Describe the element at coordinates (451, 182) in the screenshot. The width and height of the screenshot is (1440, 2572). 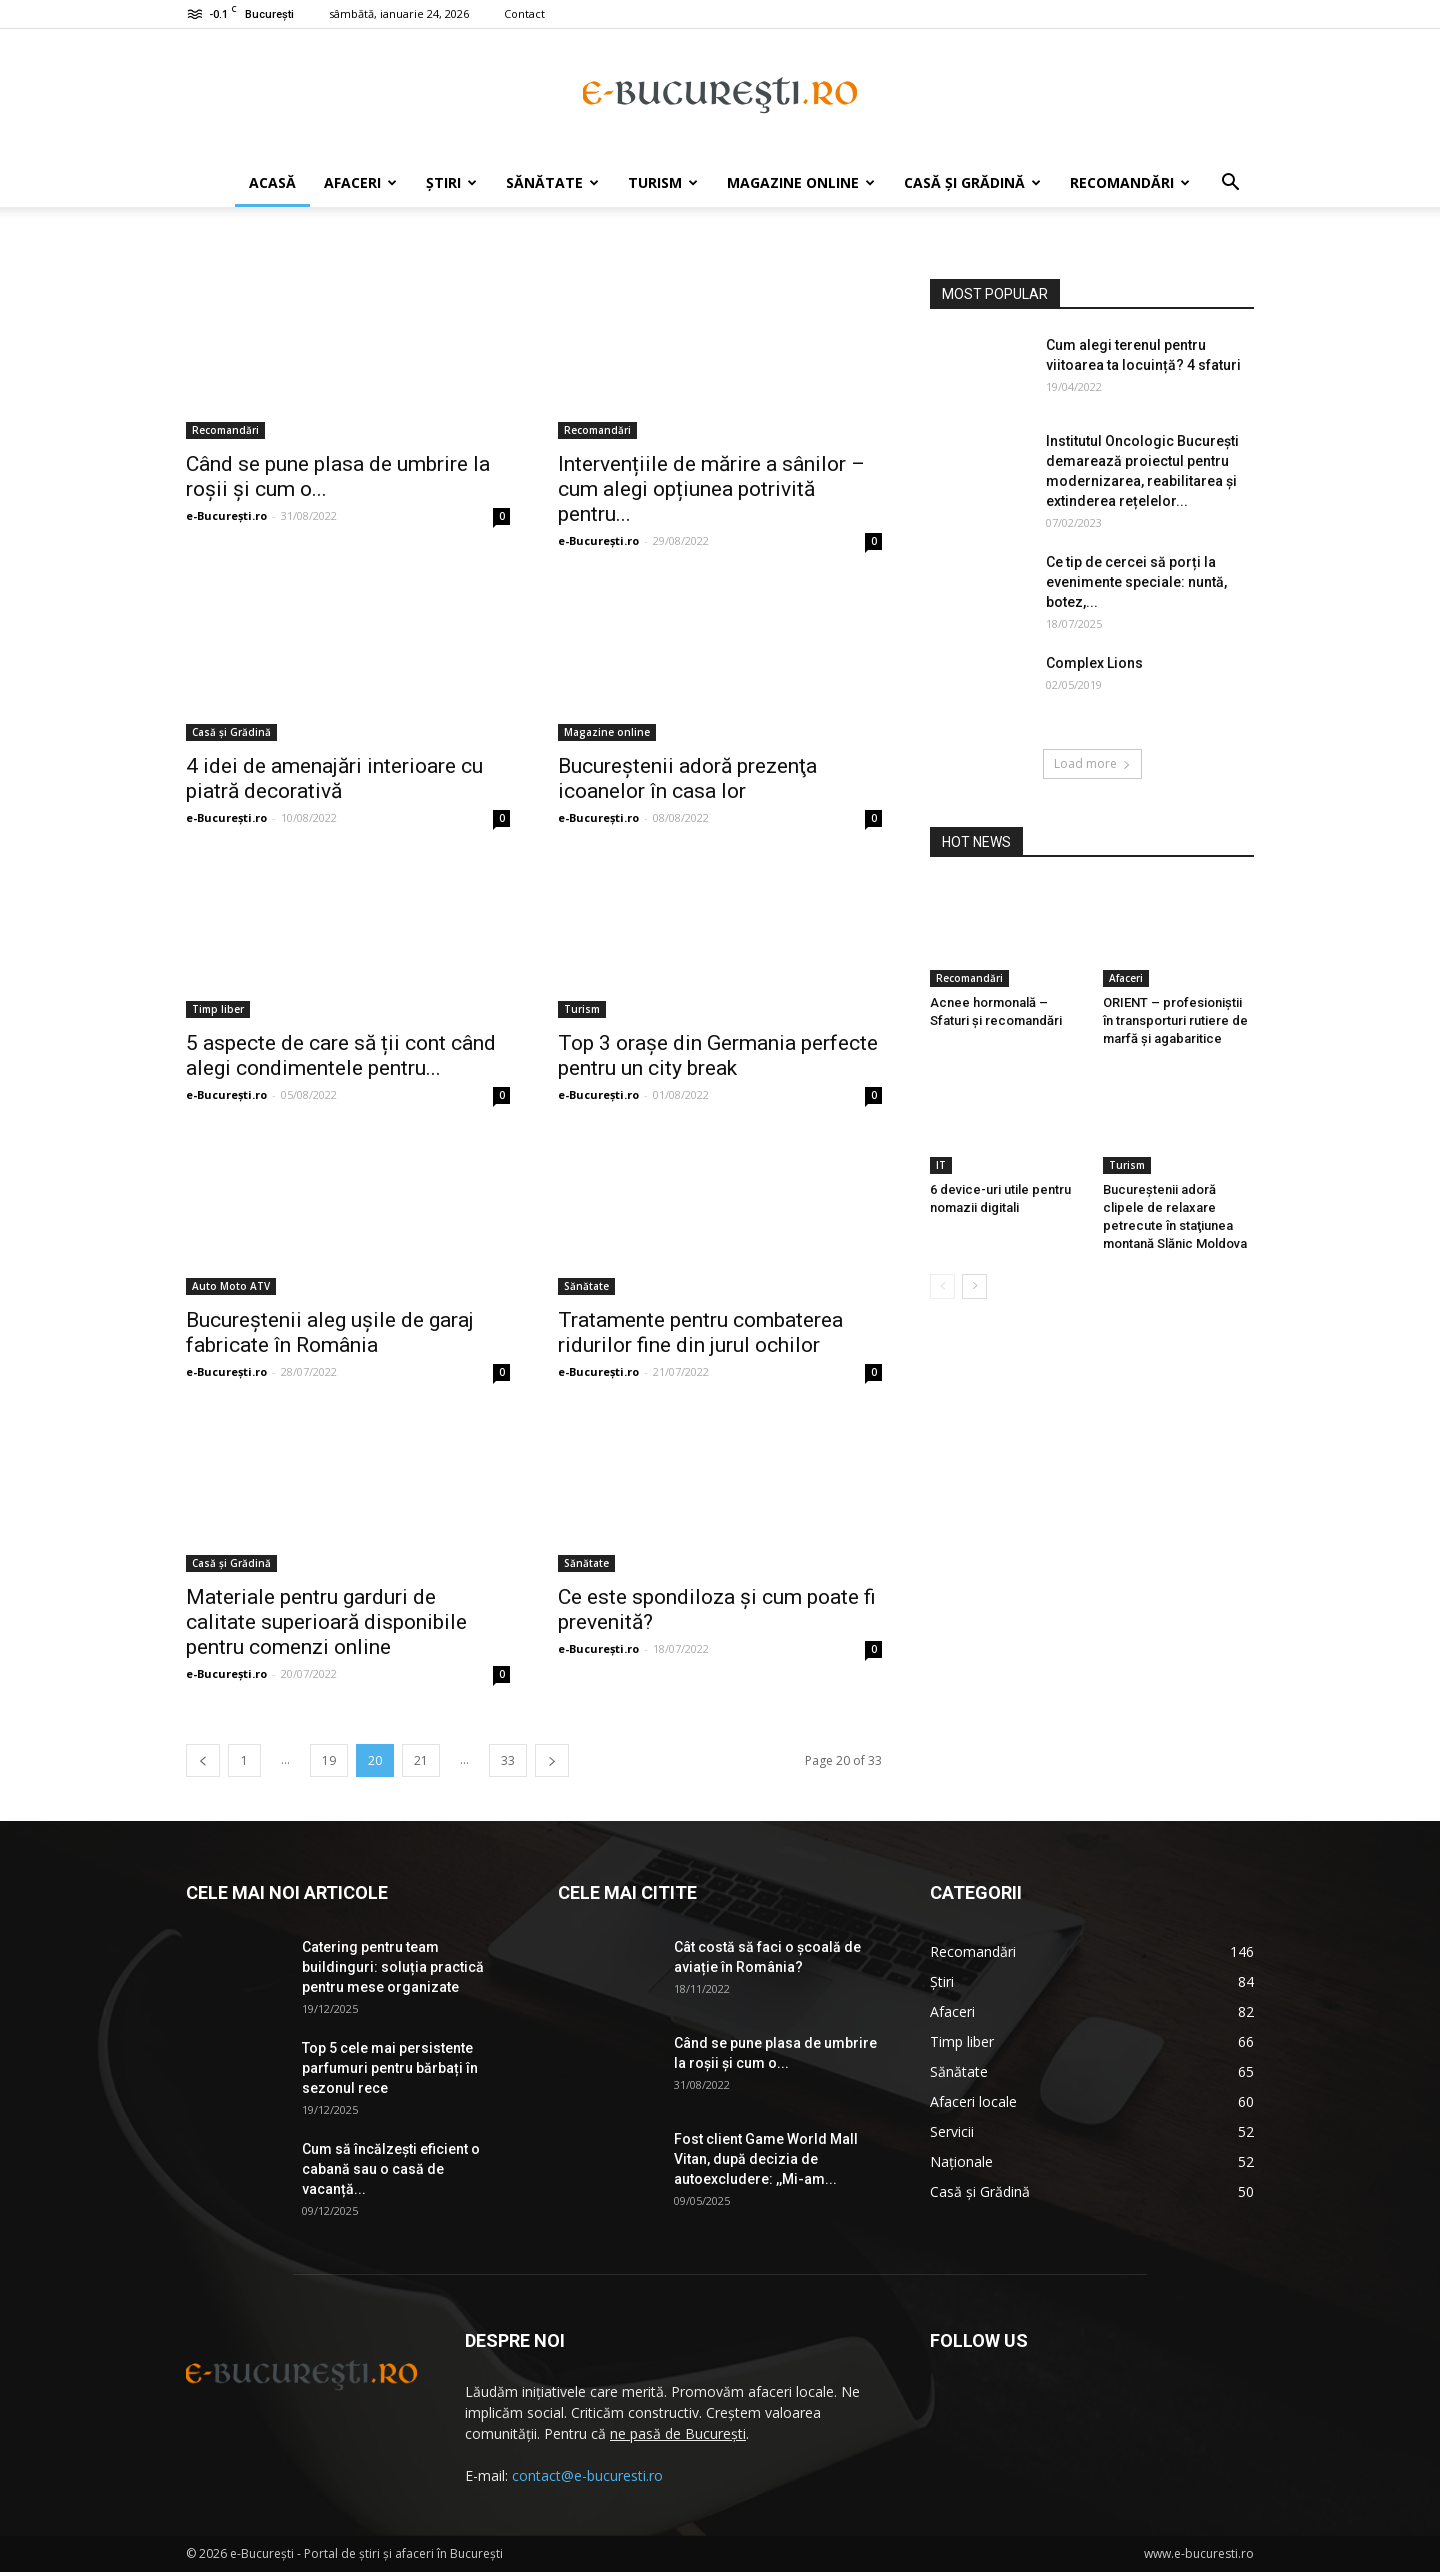
I see `Știri` at that location.